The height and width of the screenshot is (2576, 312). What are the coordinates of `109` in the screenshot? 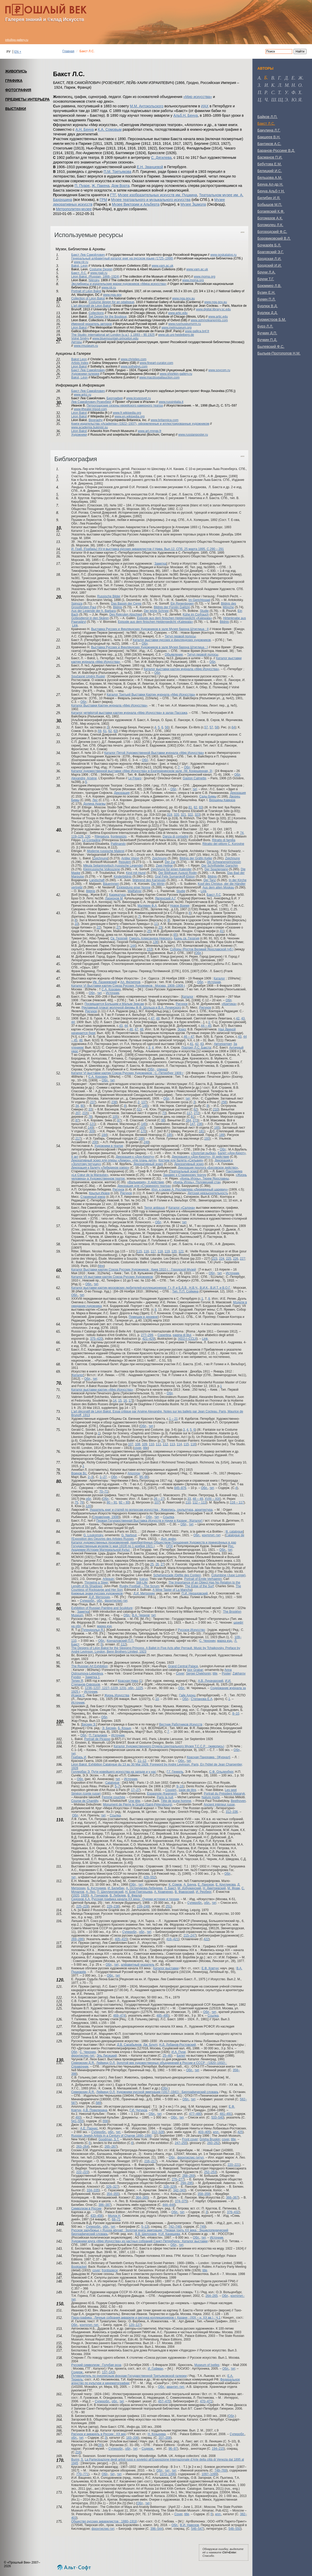 It's located at (144, 1444).